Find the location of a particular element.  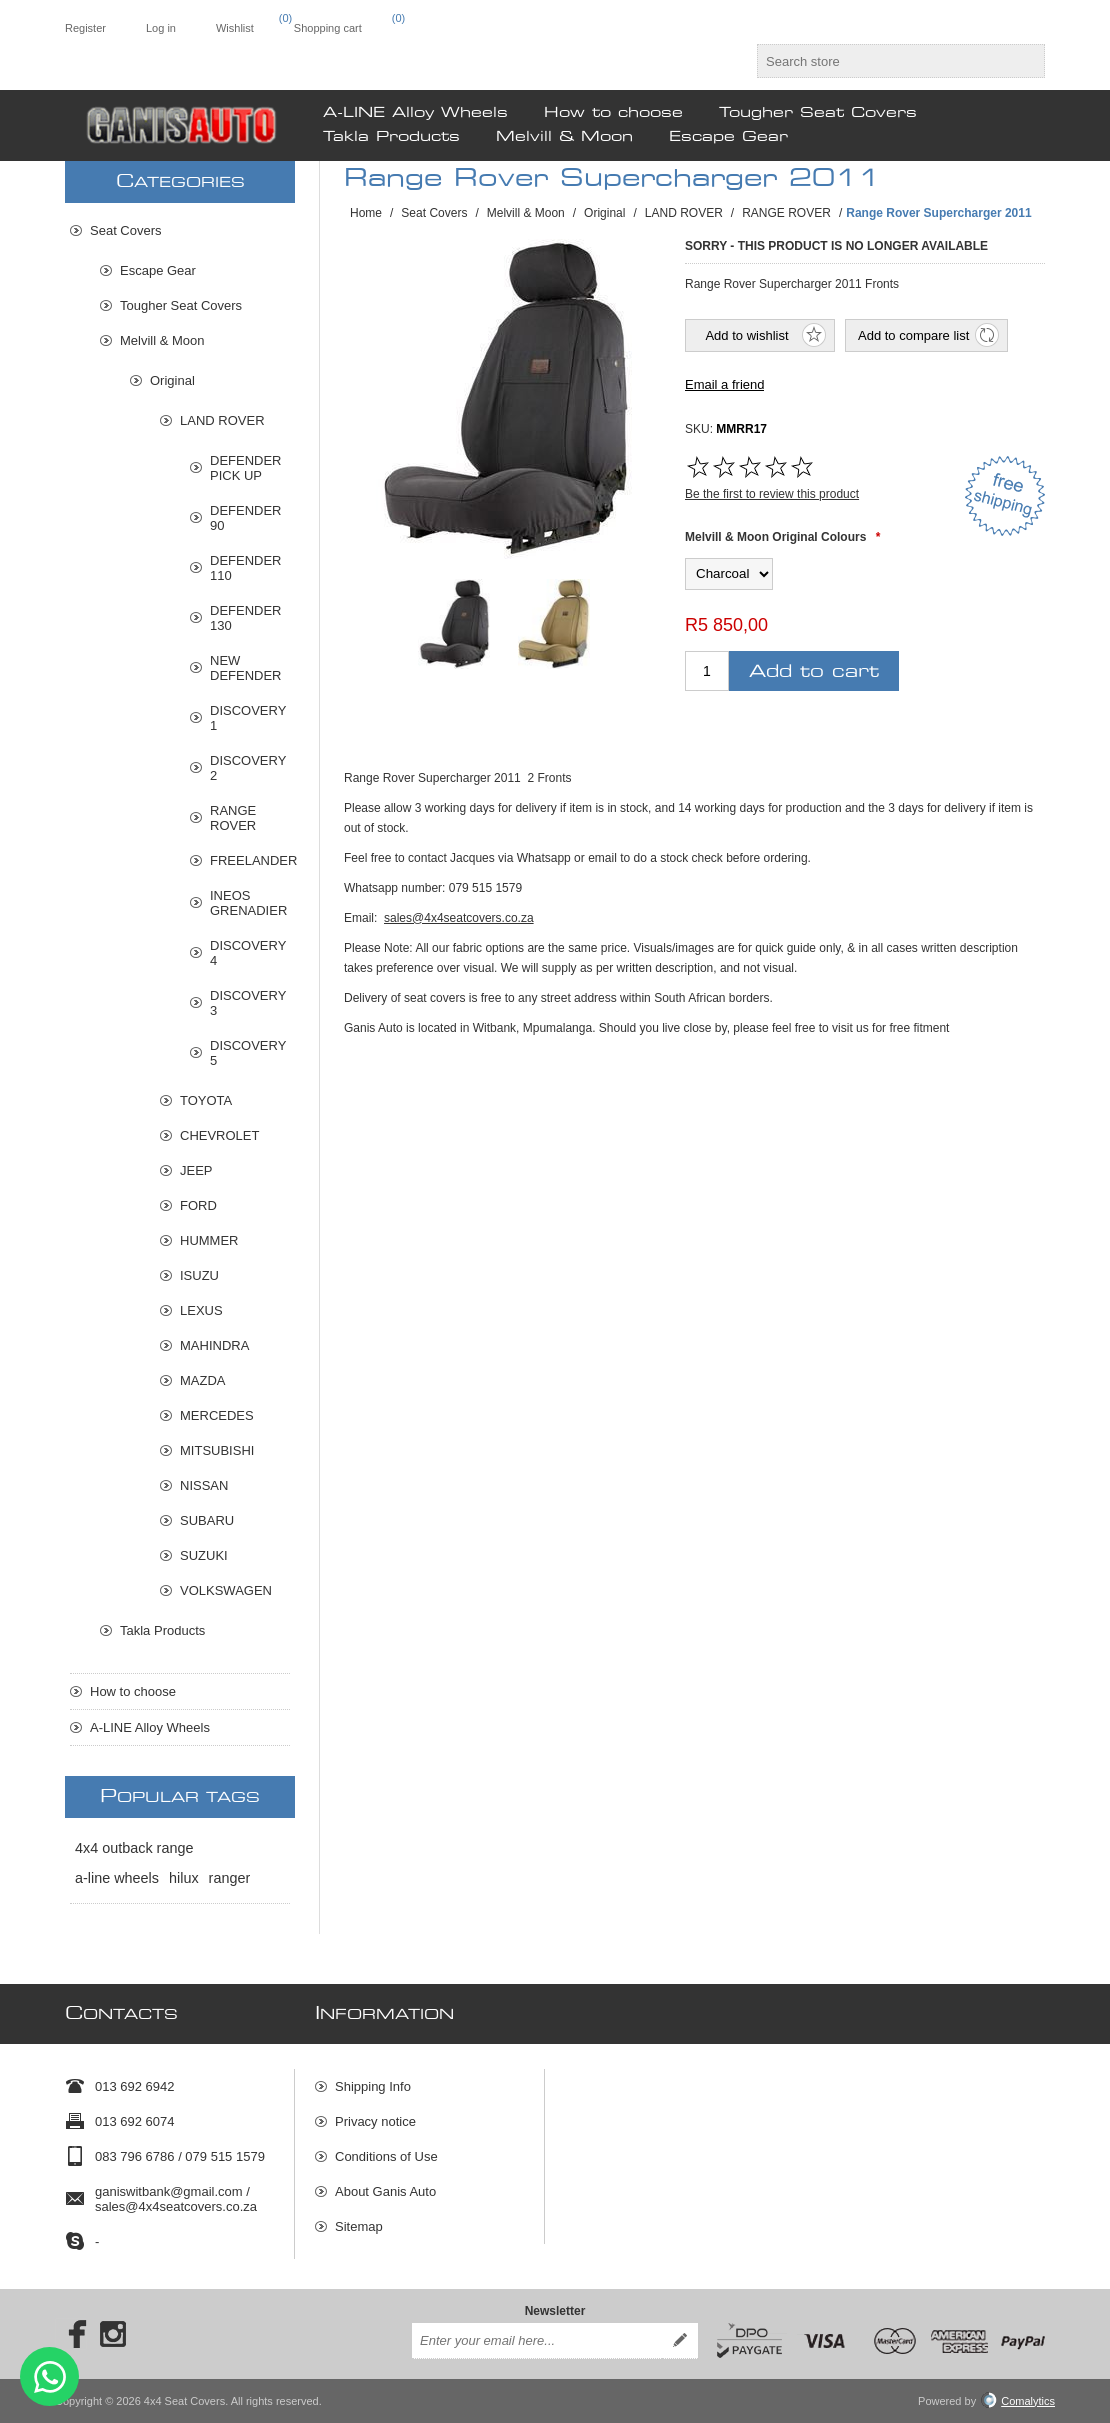

ISUZU is located at coordinates (199, 1275).